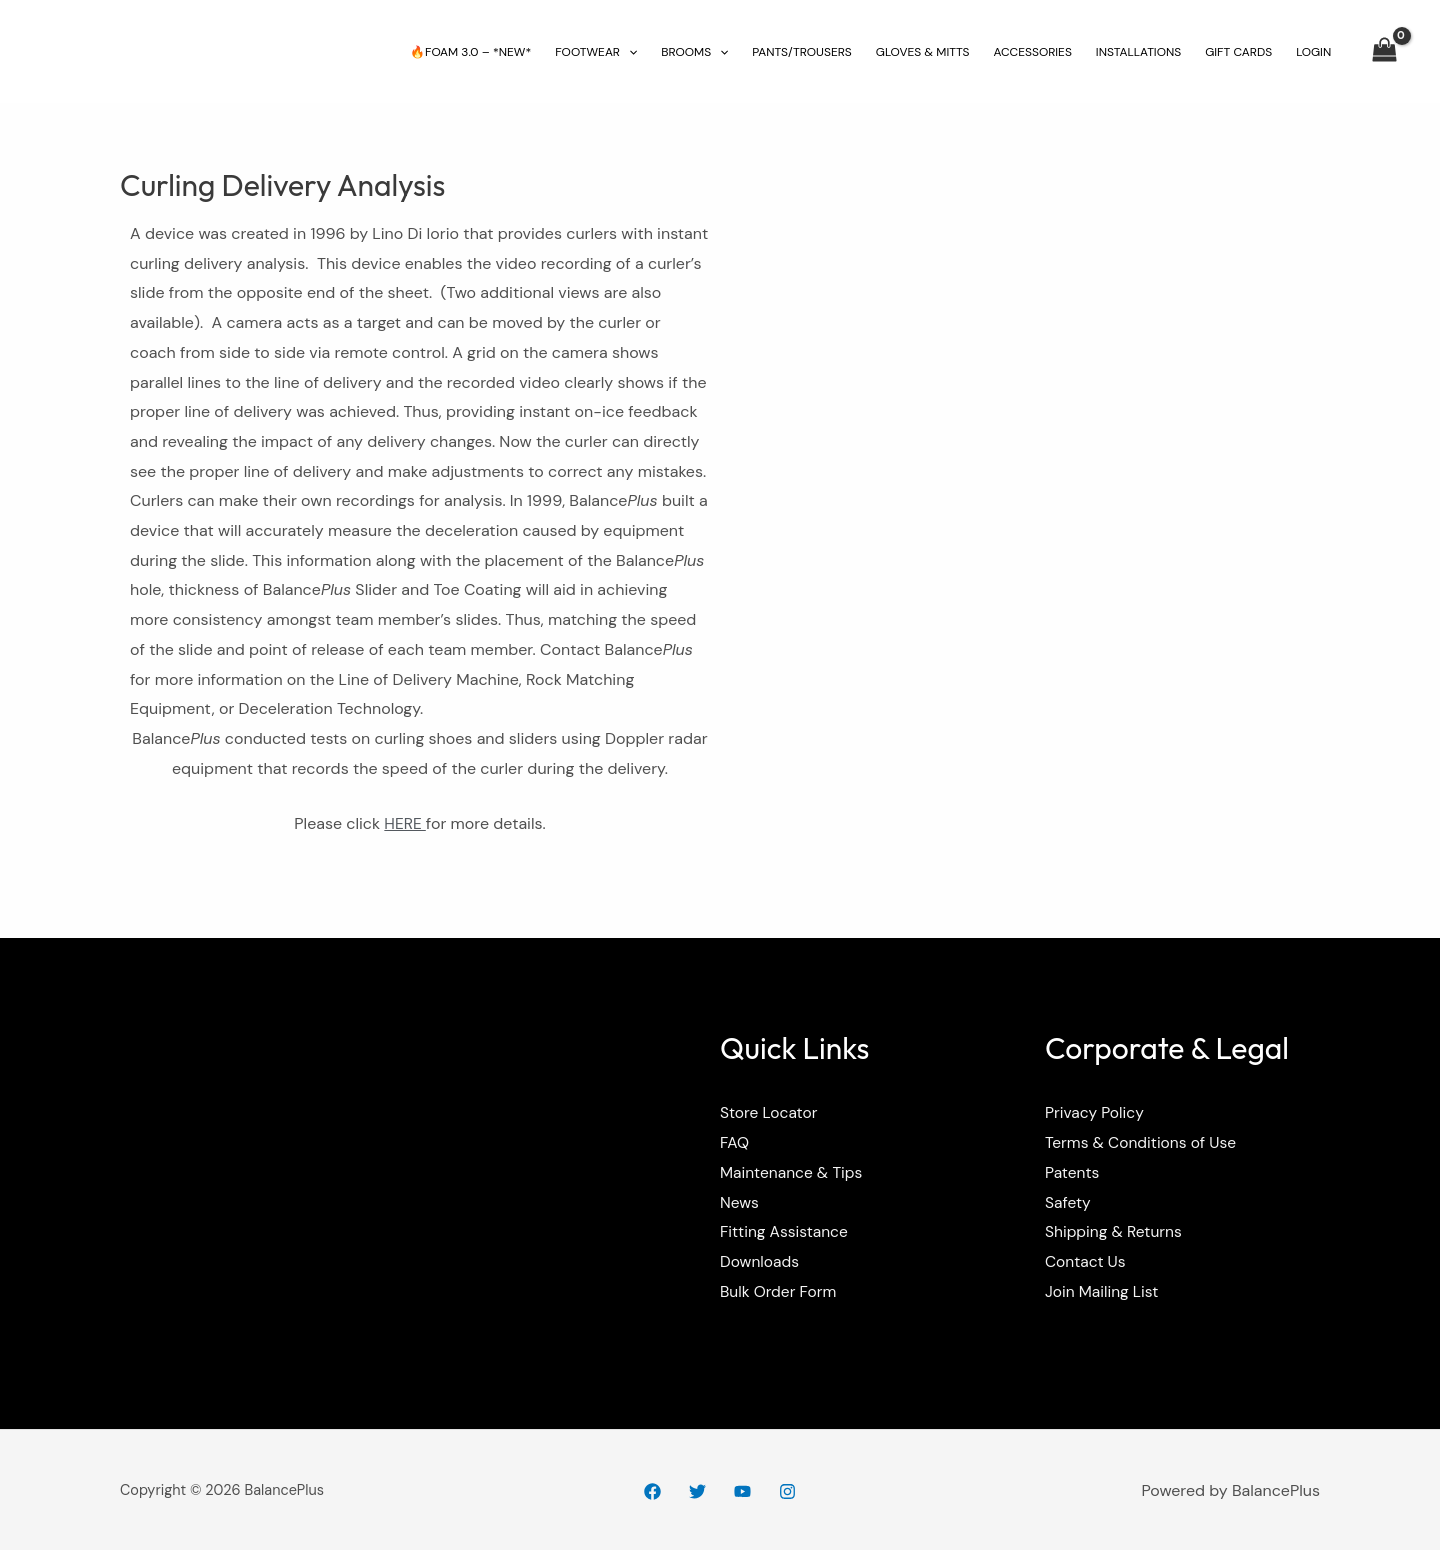  What do you see at coordinates (1115, 1231) in the screenshot?
I see `Shipping & Returns` at bounding box center [1115, 1231].